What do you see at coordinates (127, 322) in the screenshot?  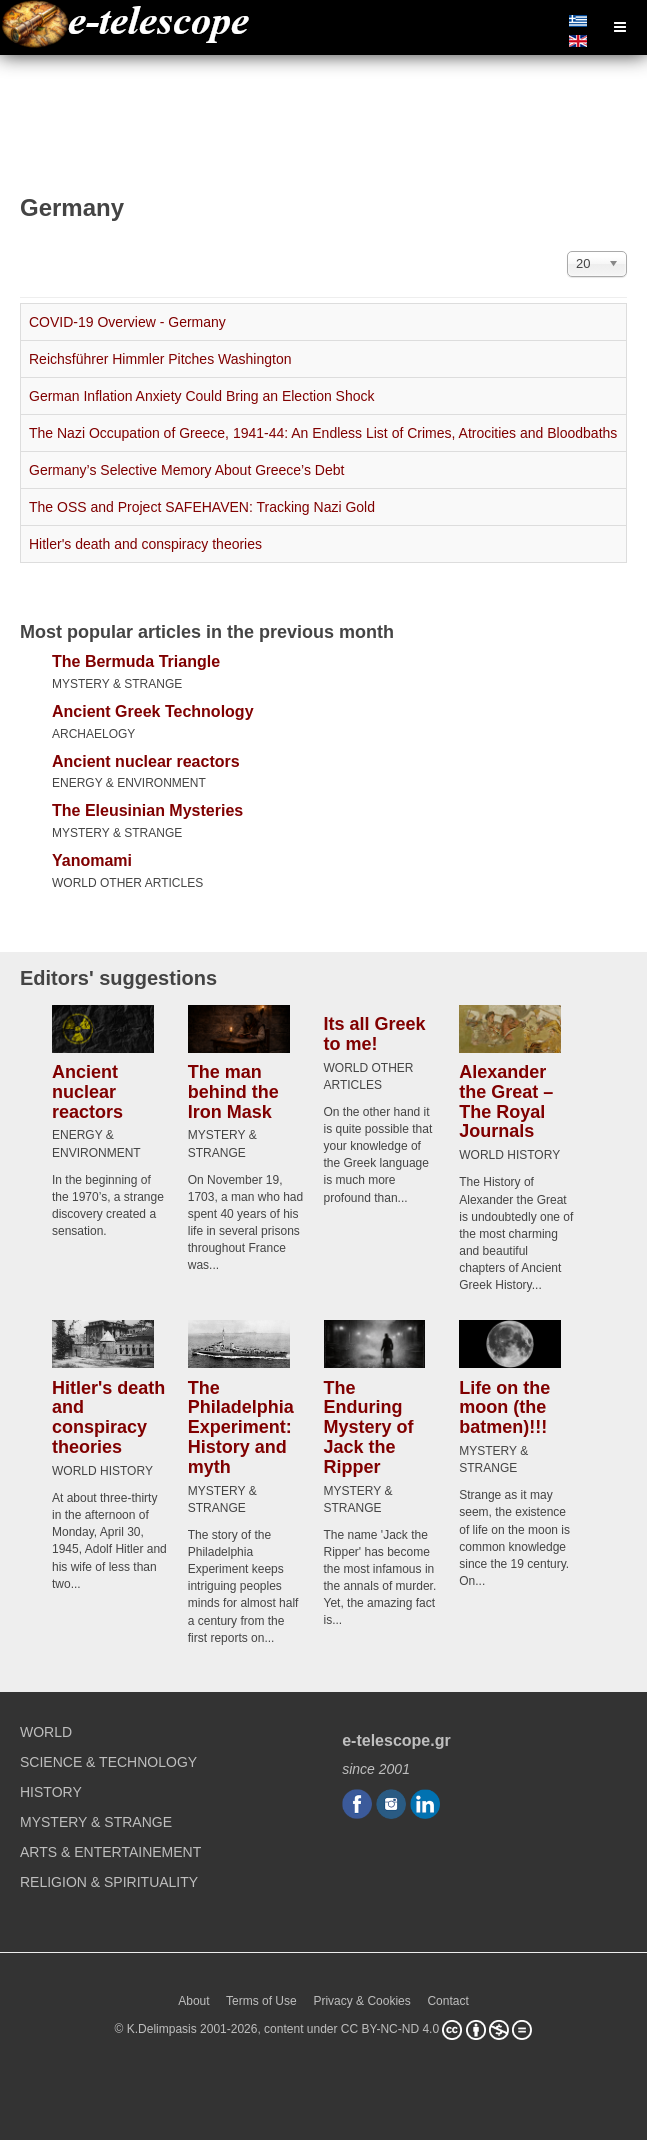 I see `COVID-19 Overview - Germany` at bounding box center [127, 322].